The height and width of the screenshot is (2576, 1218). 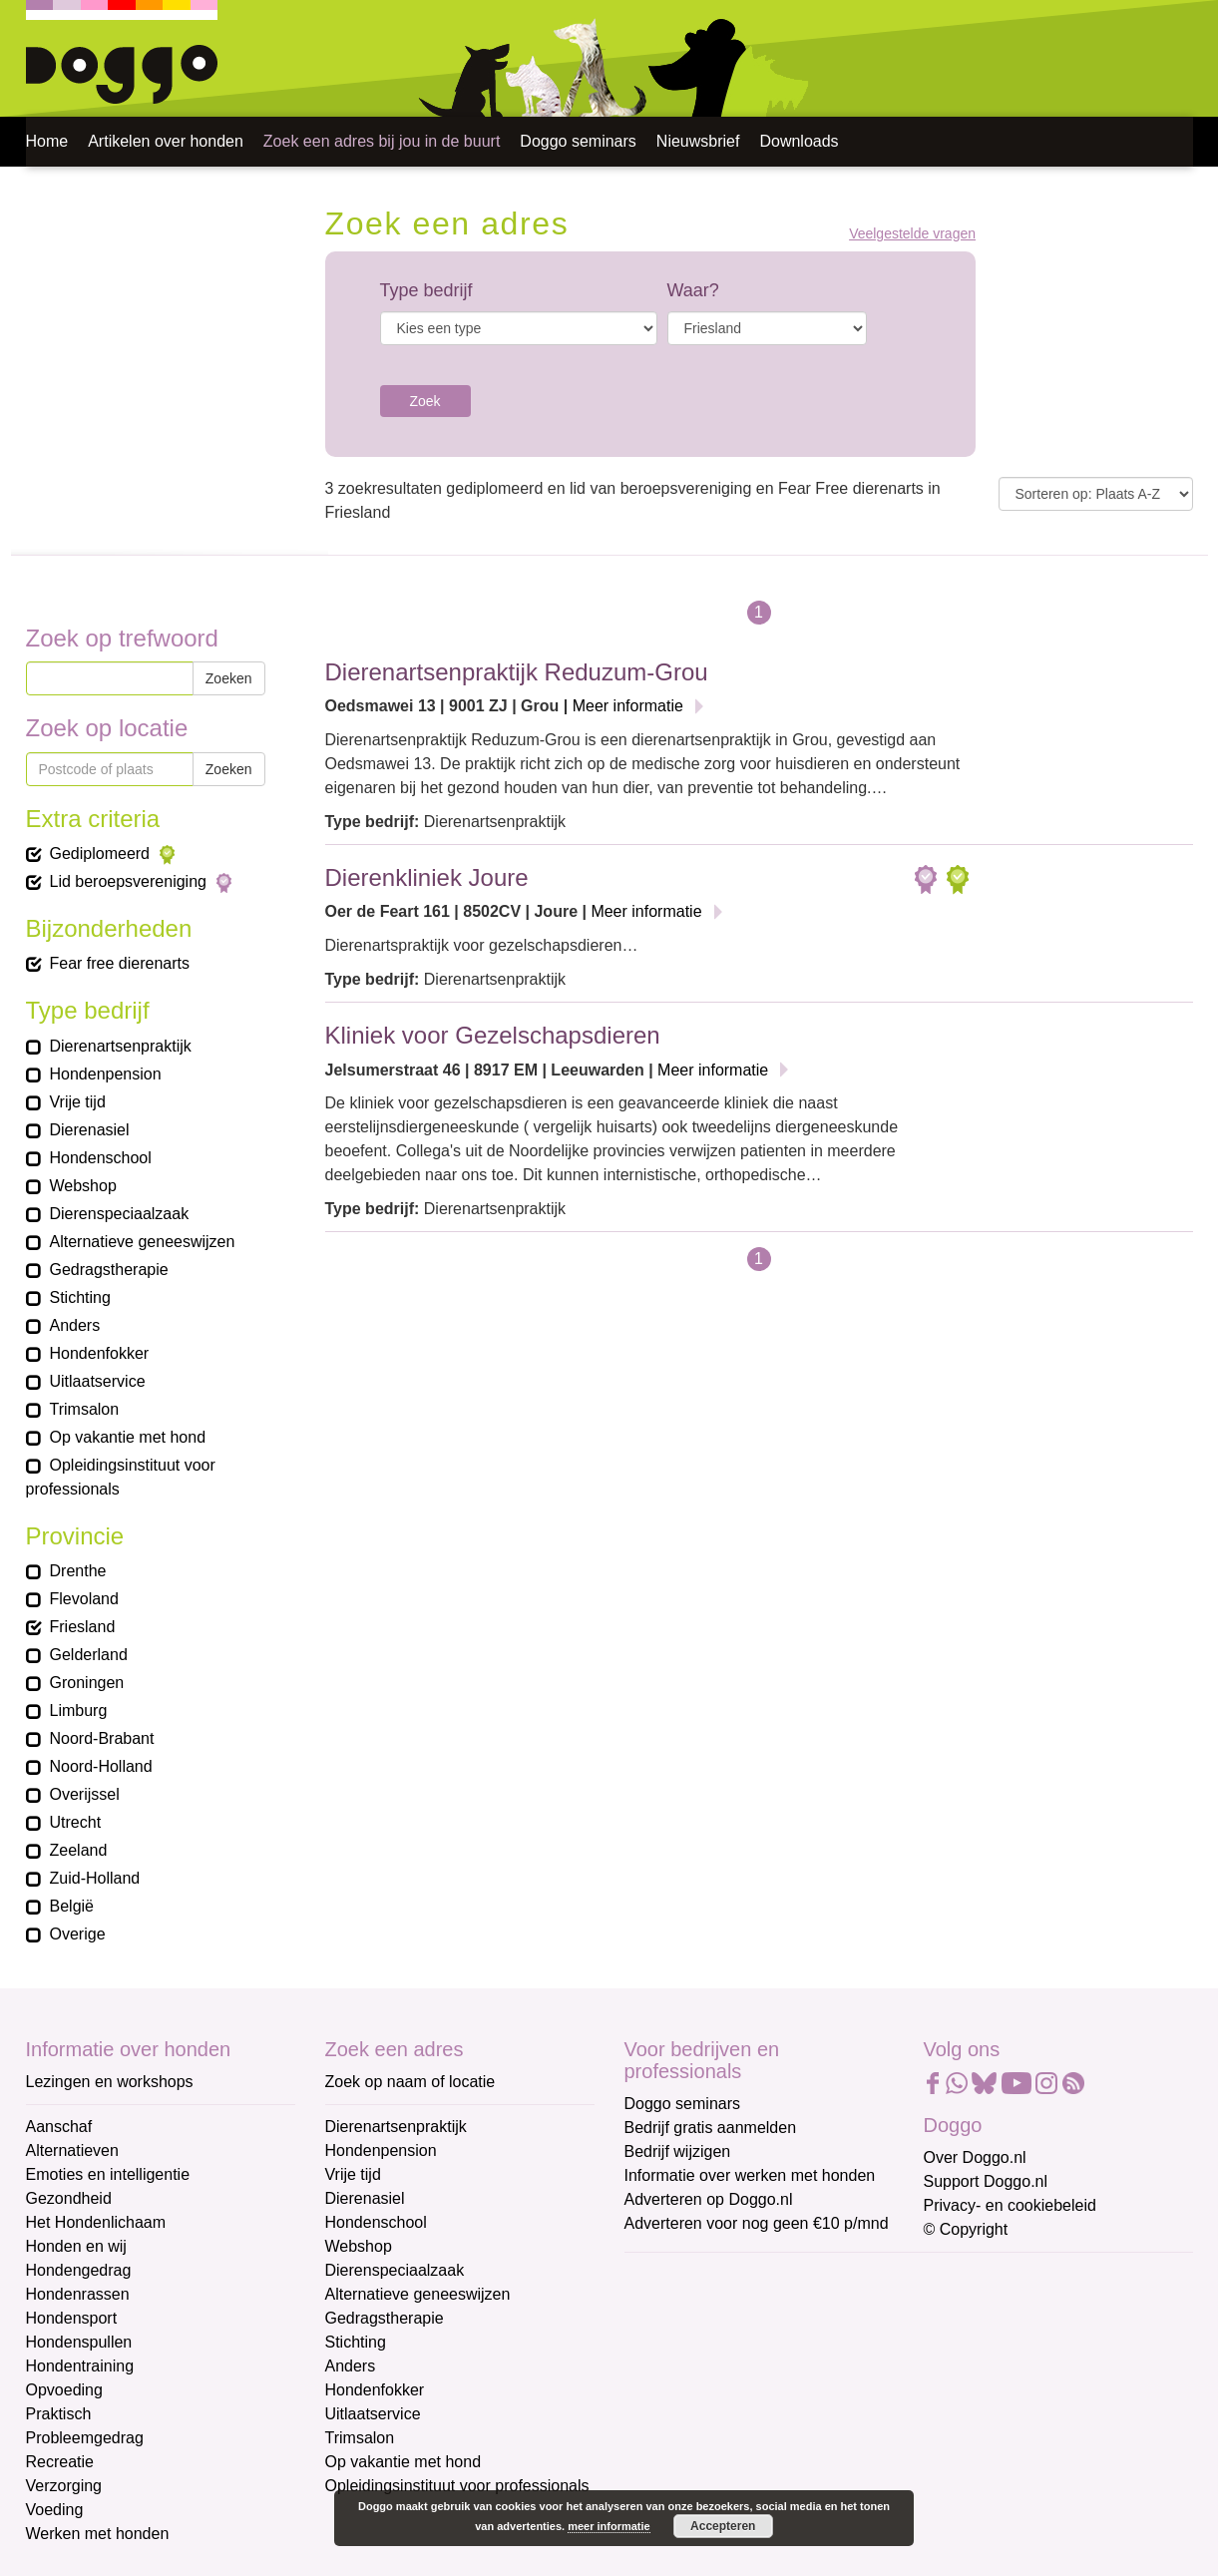 I want to click on Aanschaf, so click(x=59, y=2126).